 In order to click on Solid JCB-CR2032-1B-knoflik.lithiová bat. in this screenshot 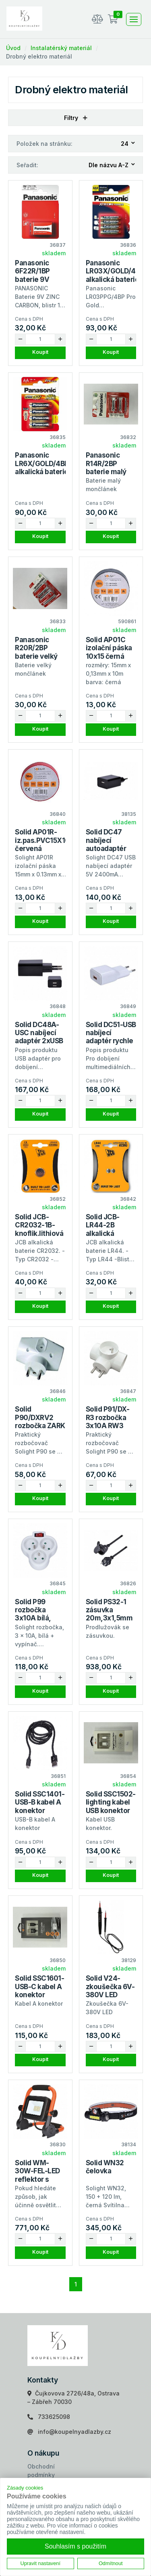, I will do `click(39, 1229)`.